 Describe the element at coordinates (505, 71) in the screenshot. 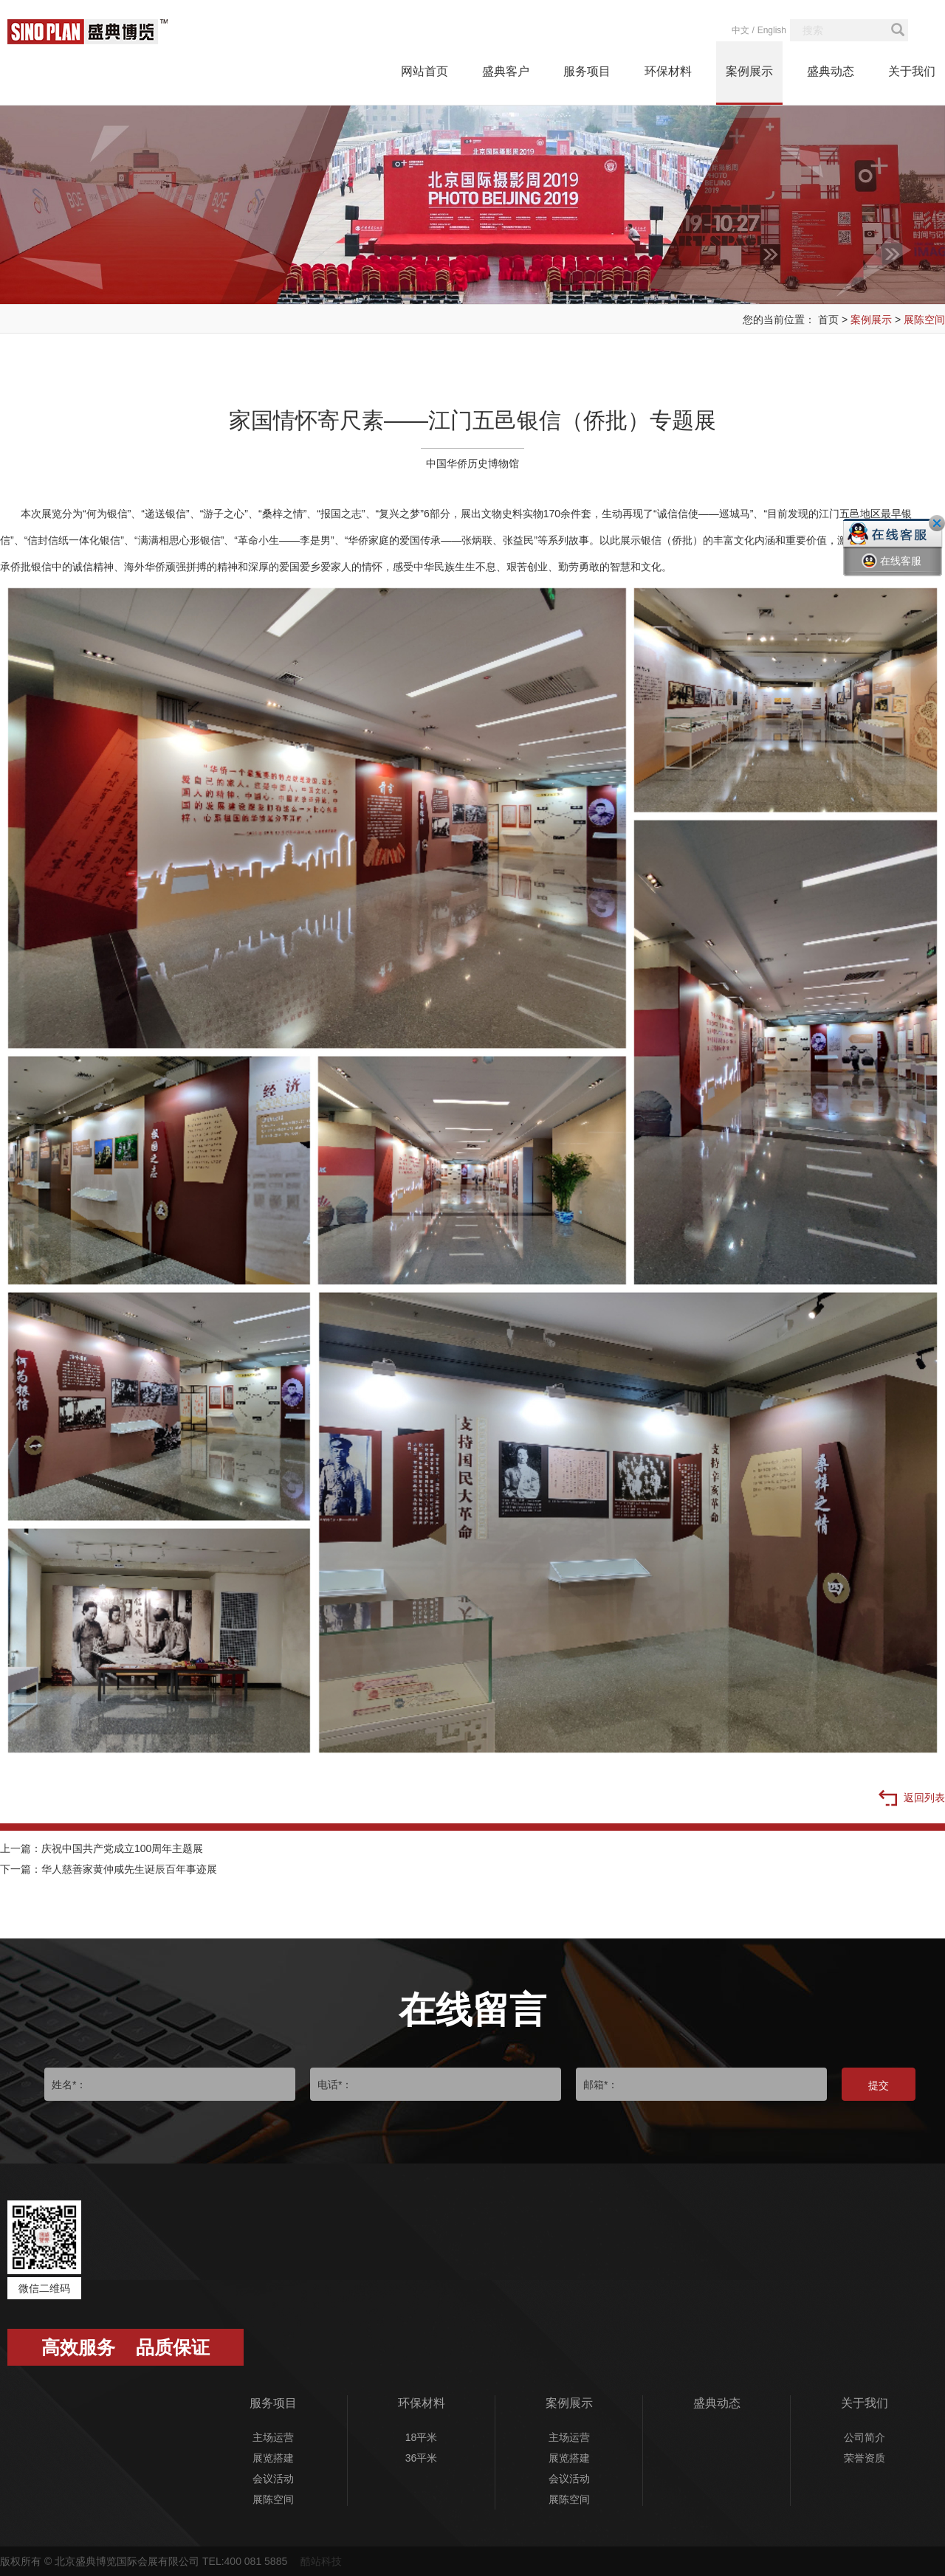

I see `盛典客户` at that location.